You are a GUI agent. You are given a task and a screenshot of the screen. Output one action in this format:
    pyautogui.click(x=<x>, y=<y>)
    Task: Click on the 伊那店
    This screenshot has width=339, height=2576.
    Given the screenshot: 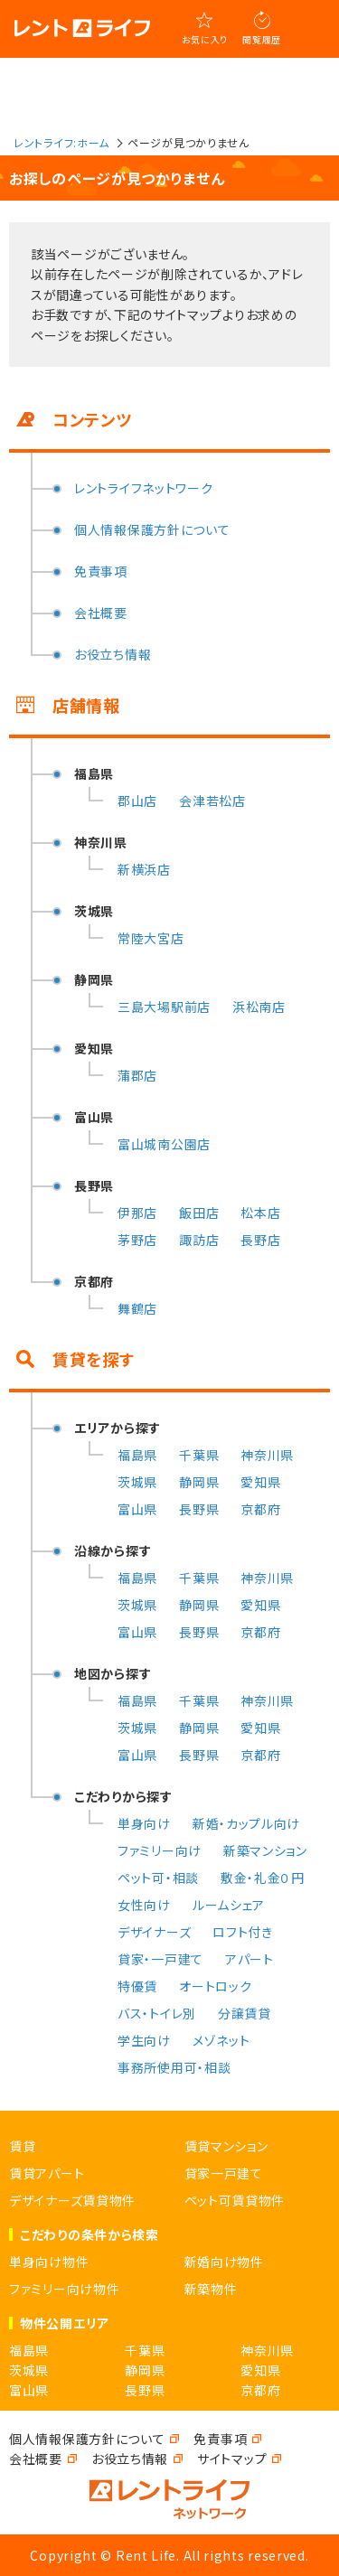 What is the action you would take?
    pyautogui.click(x=137, y=1213)
    